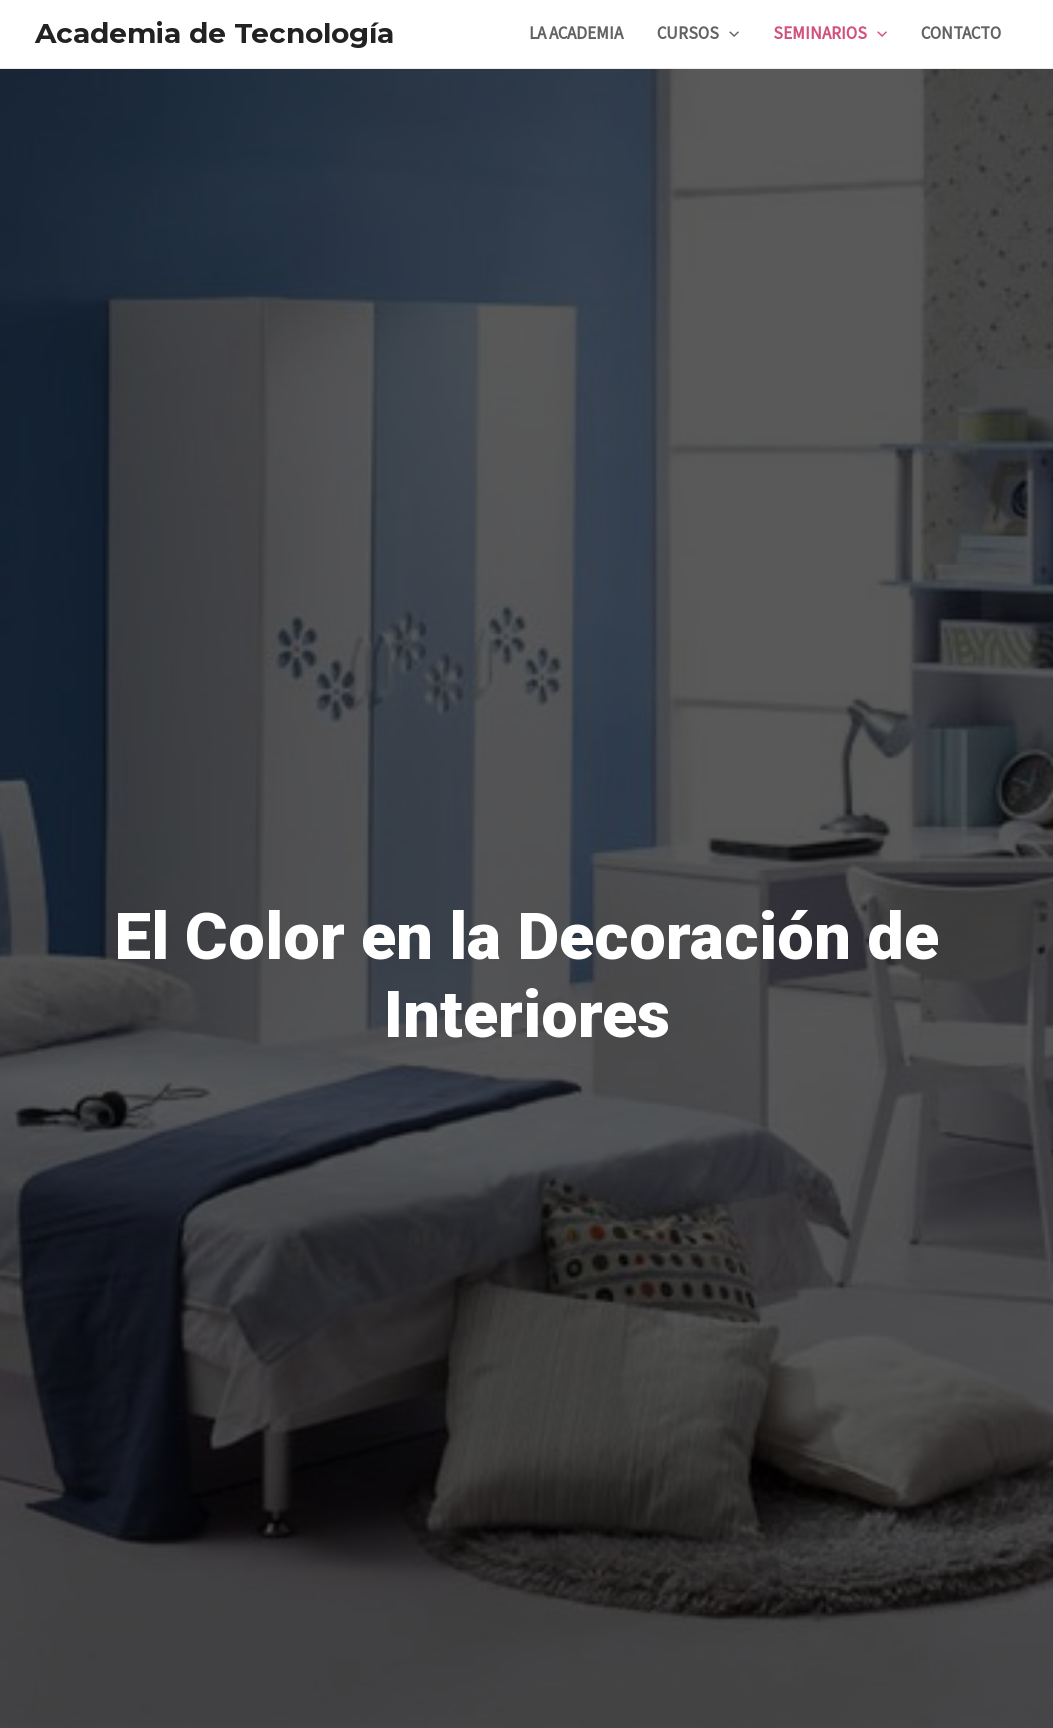 Image resolution: width=1053 pixels, height=1728 pixels. Describe the element at coordinates (576, 34) in the screenshot. I see `LA ACADEMIA` at that location.